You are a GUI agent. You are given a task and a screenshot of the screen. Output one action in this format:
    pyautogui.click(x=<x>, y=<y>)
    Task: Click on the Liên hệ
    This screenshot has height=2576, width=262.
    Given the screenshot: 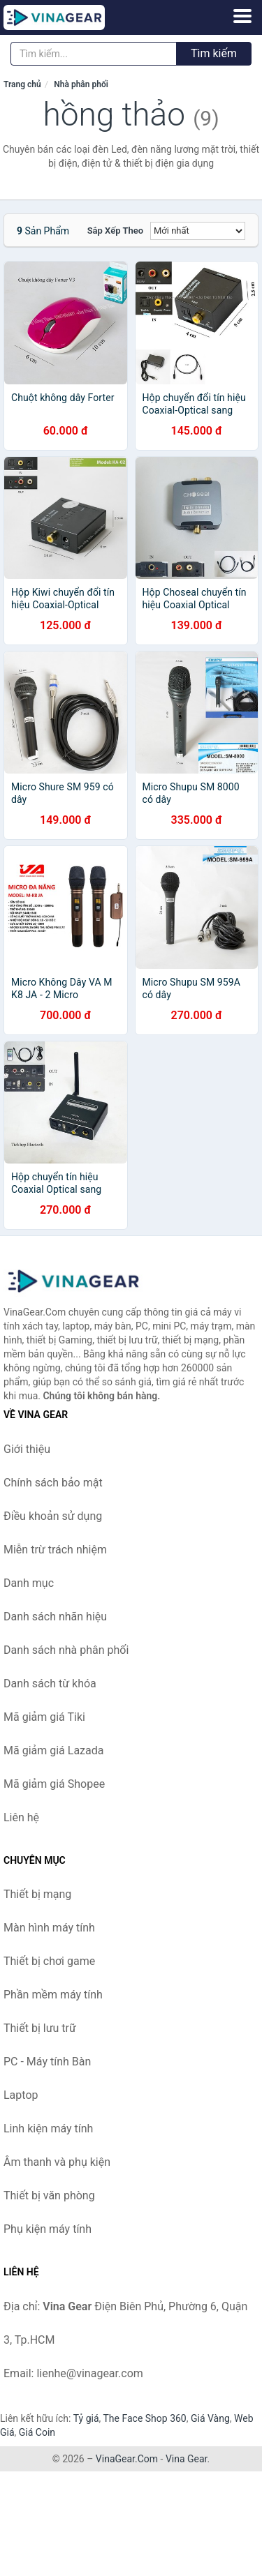 What is the action you would take?
    pyautogui.click(x=21, y=1817)
    